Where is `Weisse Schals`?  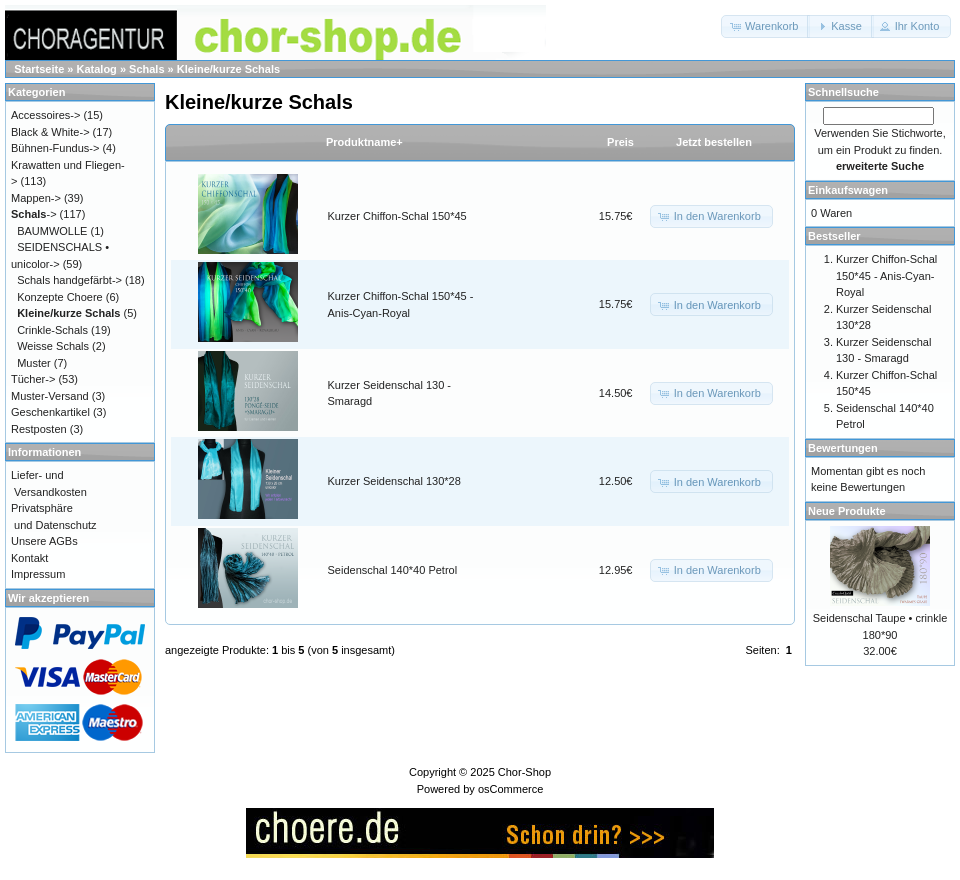 Weisse Schals is located at coordinates (53, 346).